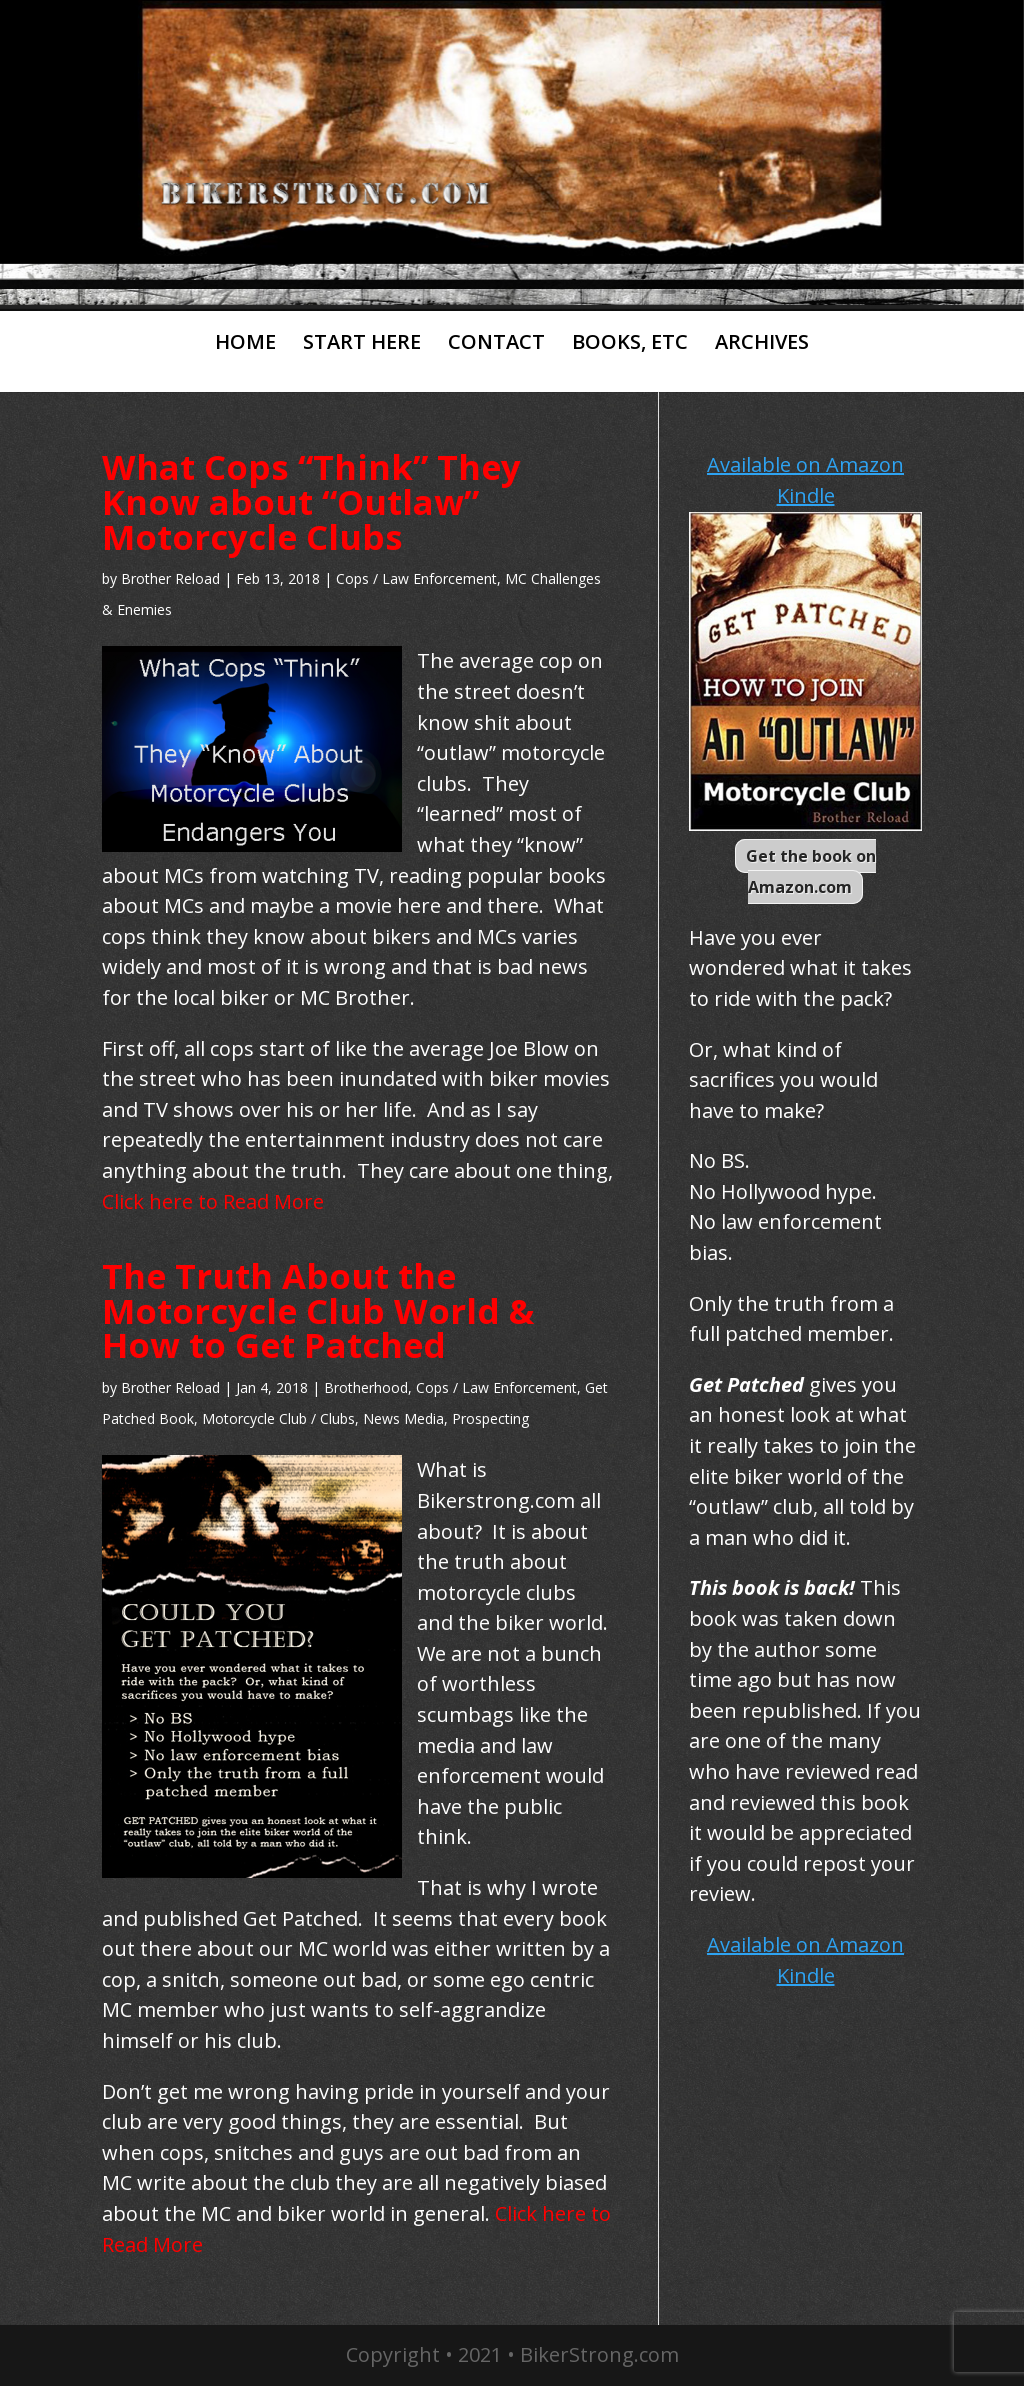 Image resolution: width=1024 pixels, height=2386 pixels. I want to click on HOME, so click(245, 343).